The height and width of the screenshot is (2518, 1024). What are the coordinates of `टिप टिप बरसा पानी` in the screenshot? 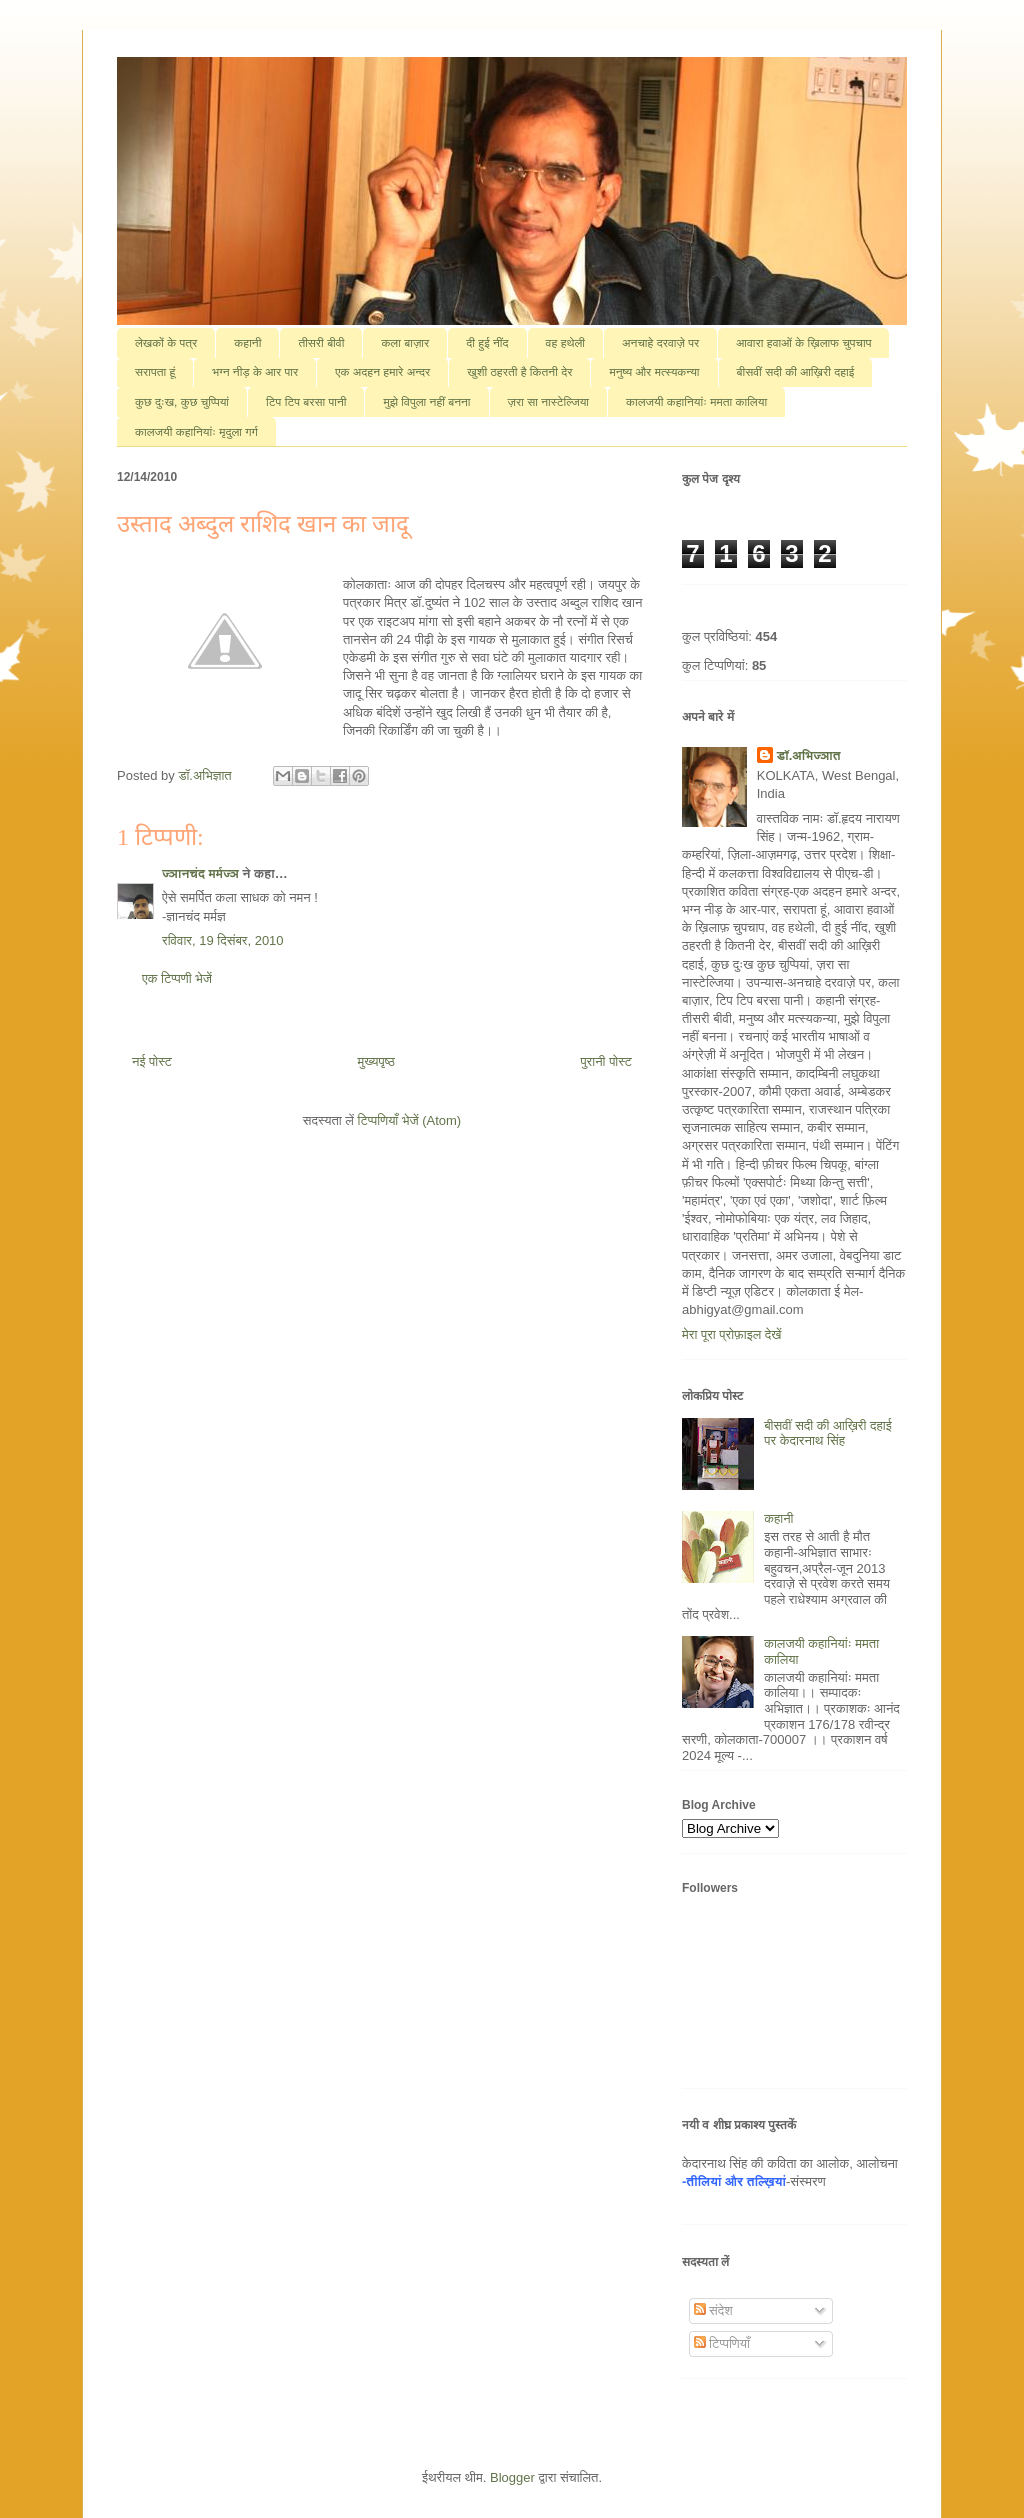 It's located at (306, 402).